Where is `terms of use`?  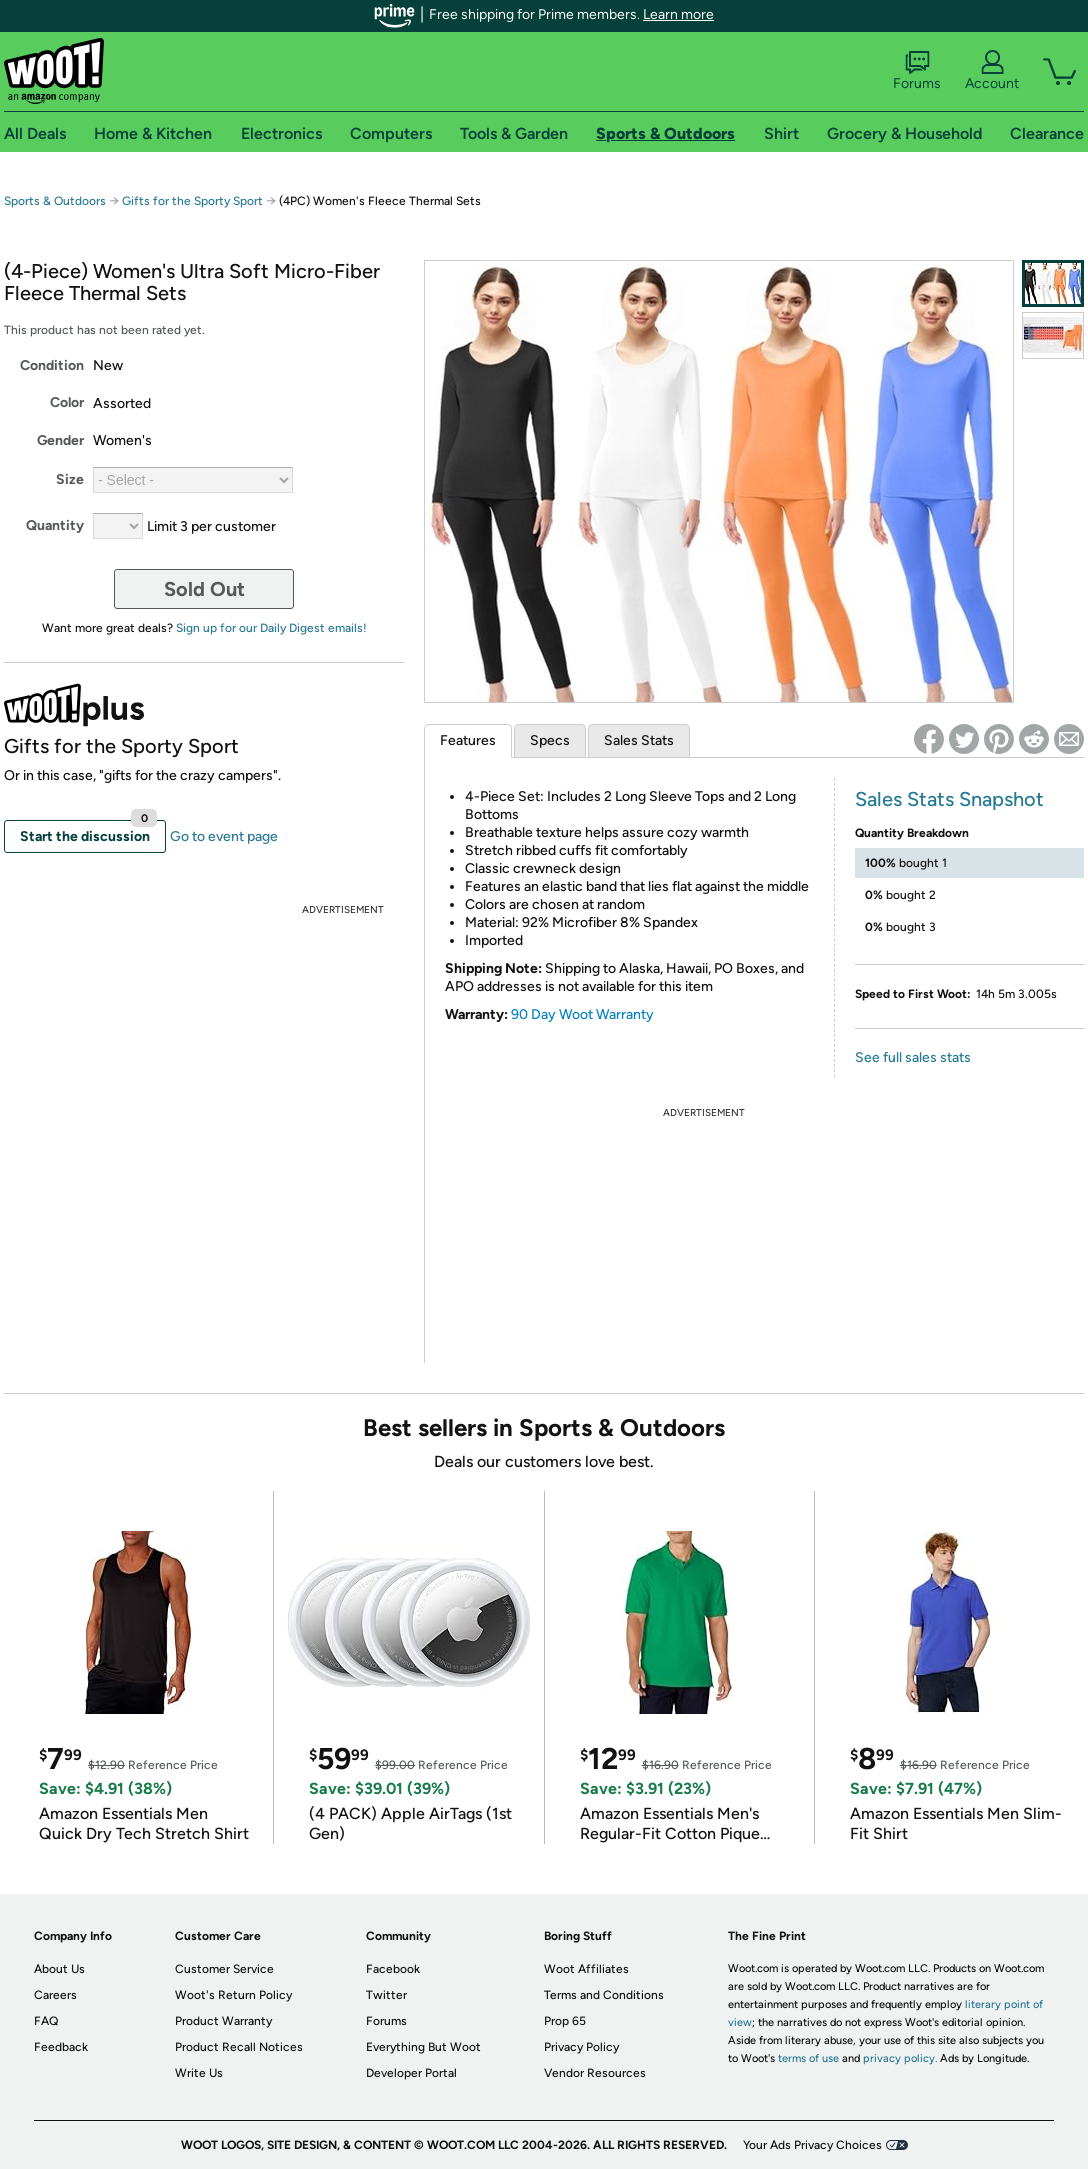
terms of use is located at coordinates (808, 2058).